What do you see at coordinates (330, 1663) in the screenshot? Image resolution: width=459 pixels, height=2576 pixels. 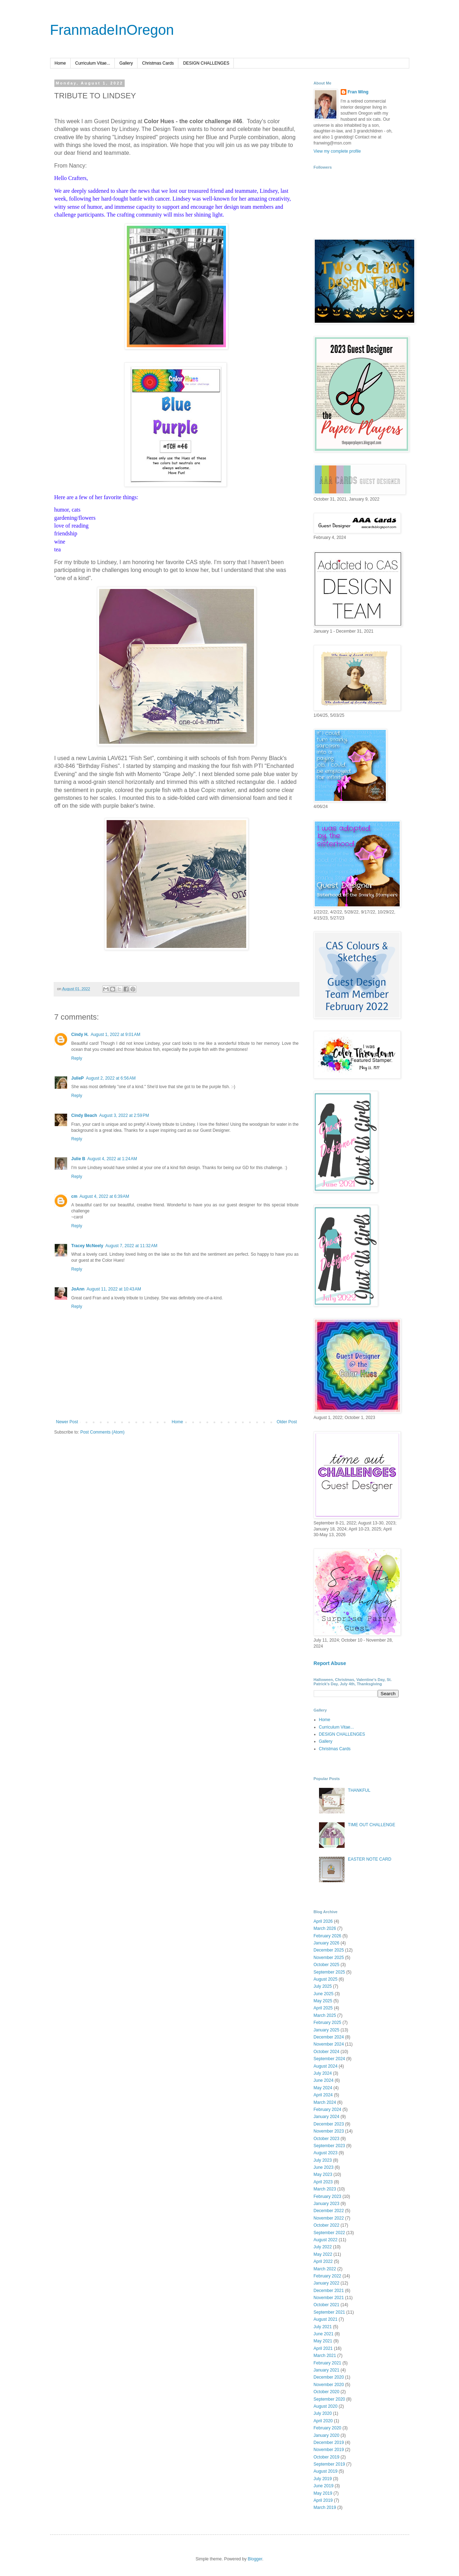 I see `Report Abuse` at bounding box center [330, 1663].